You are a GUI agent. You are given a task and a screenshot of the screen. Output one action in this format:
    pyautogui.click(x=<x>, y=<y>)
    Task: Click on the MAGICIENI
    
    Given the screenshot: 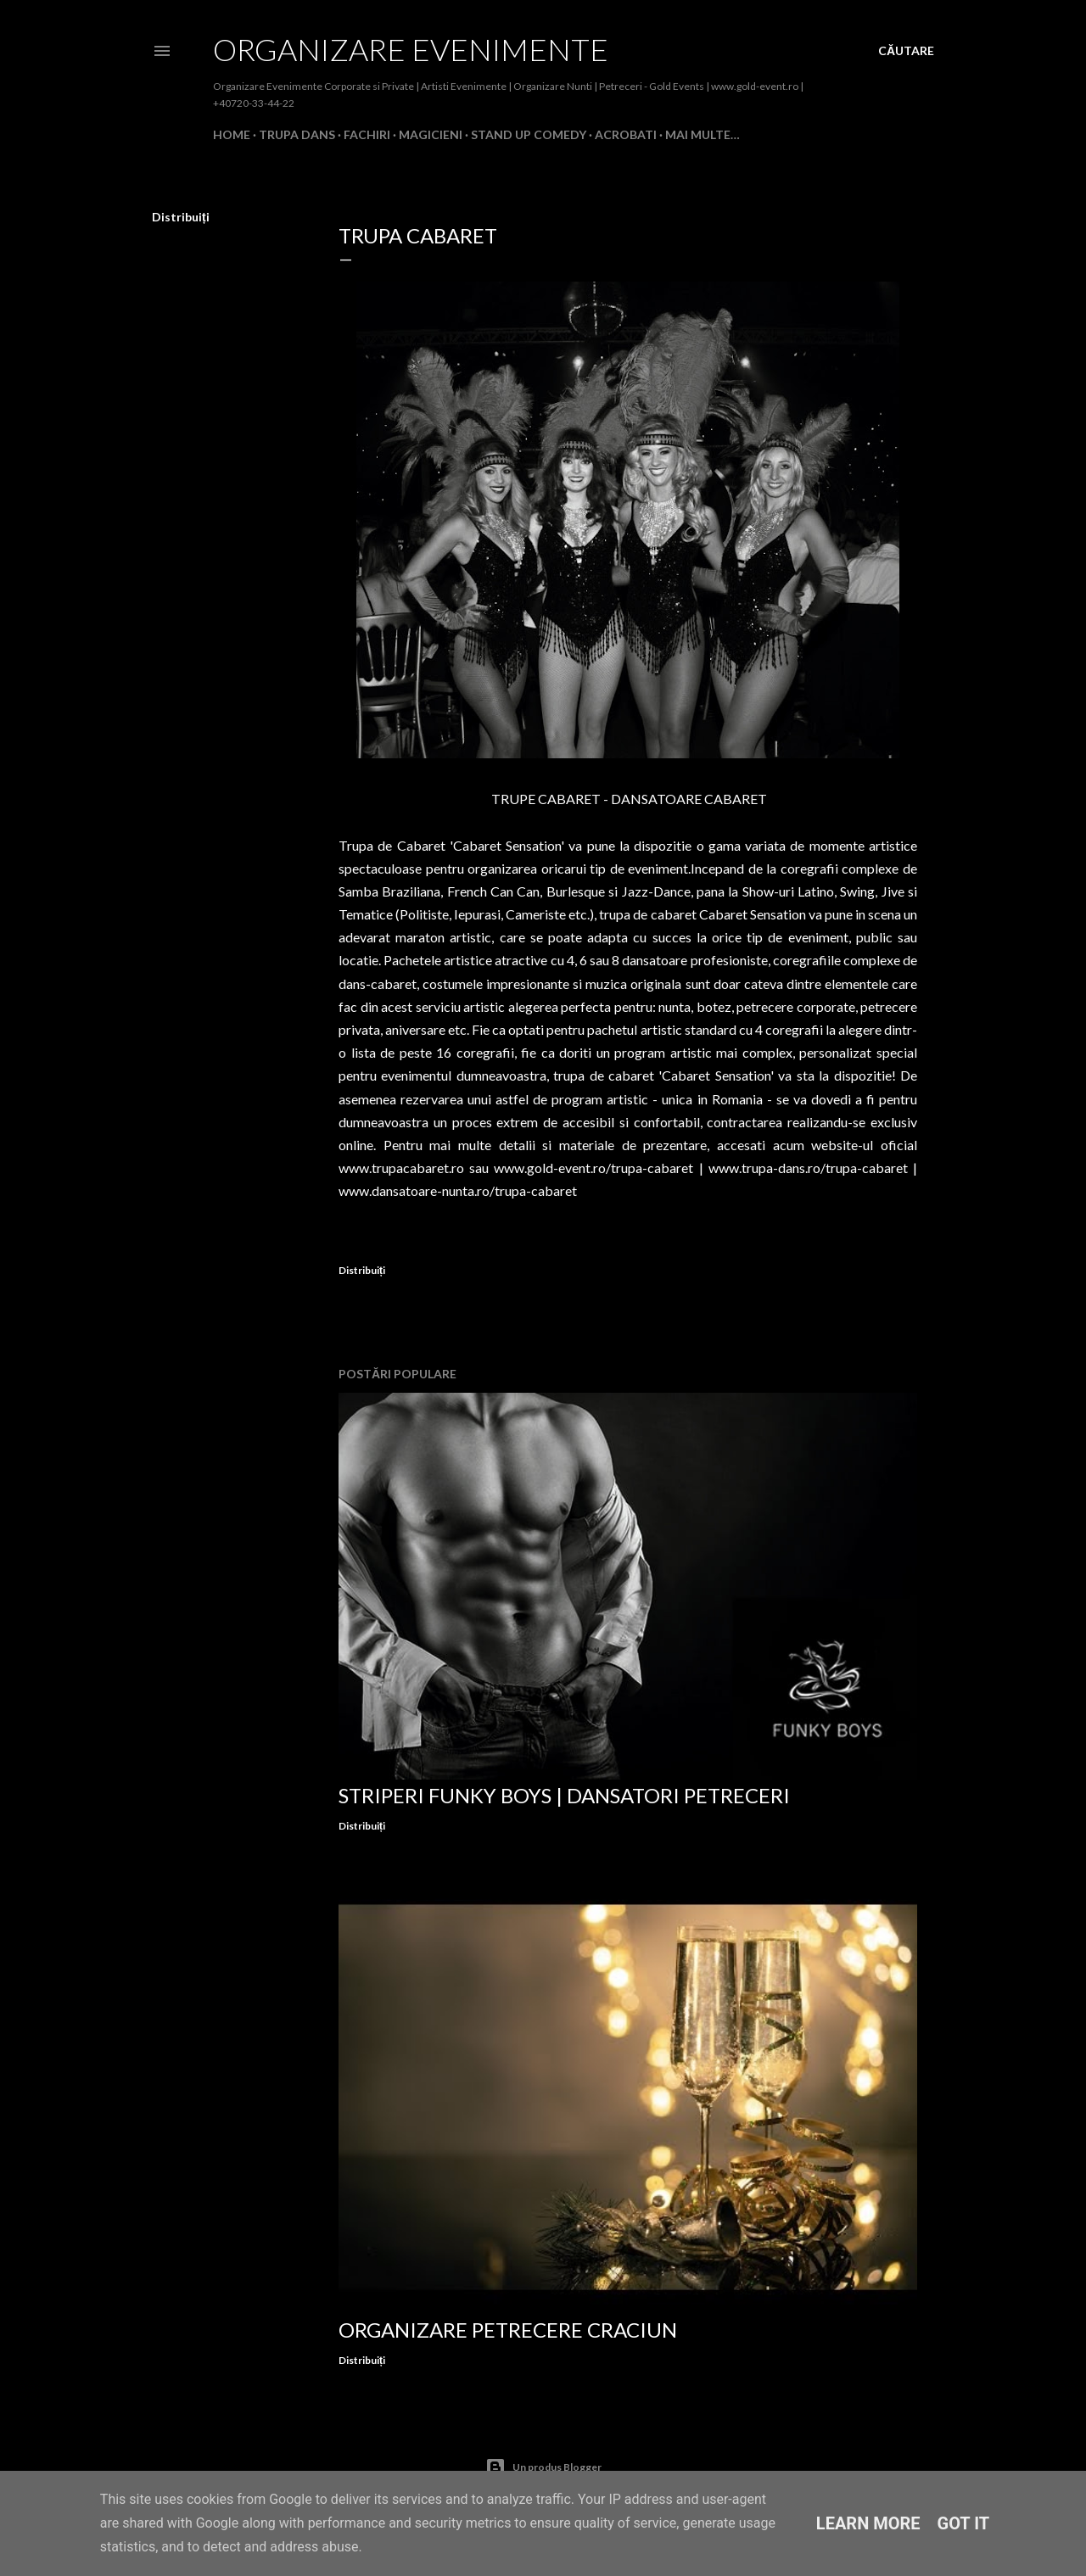 What is the action you would take?
    pyautogui.click(x=430, y=134)
    